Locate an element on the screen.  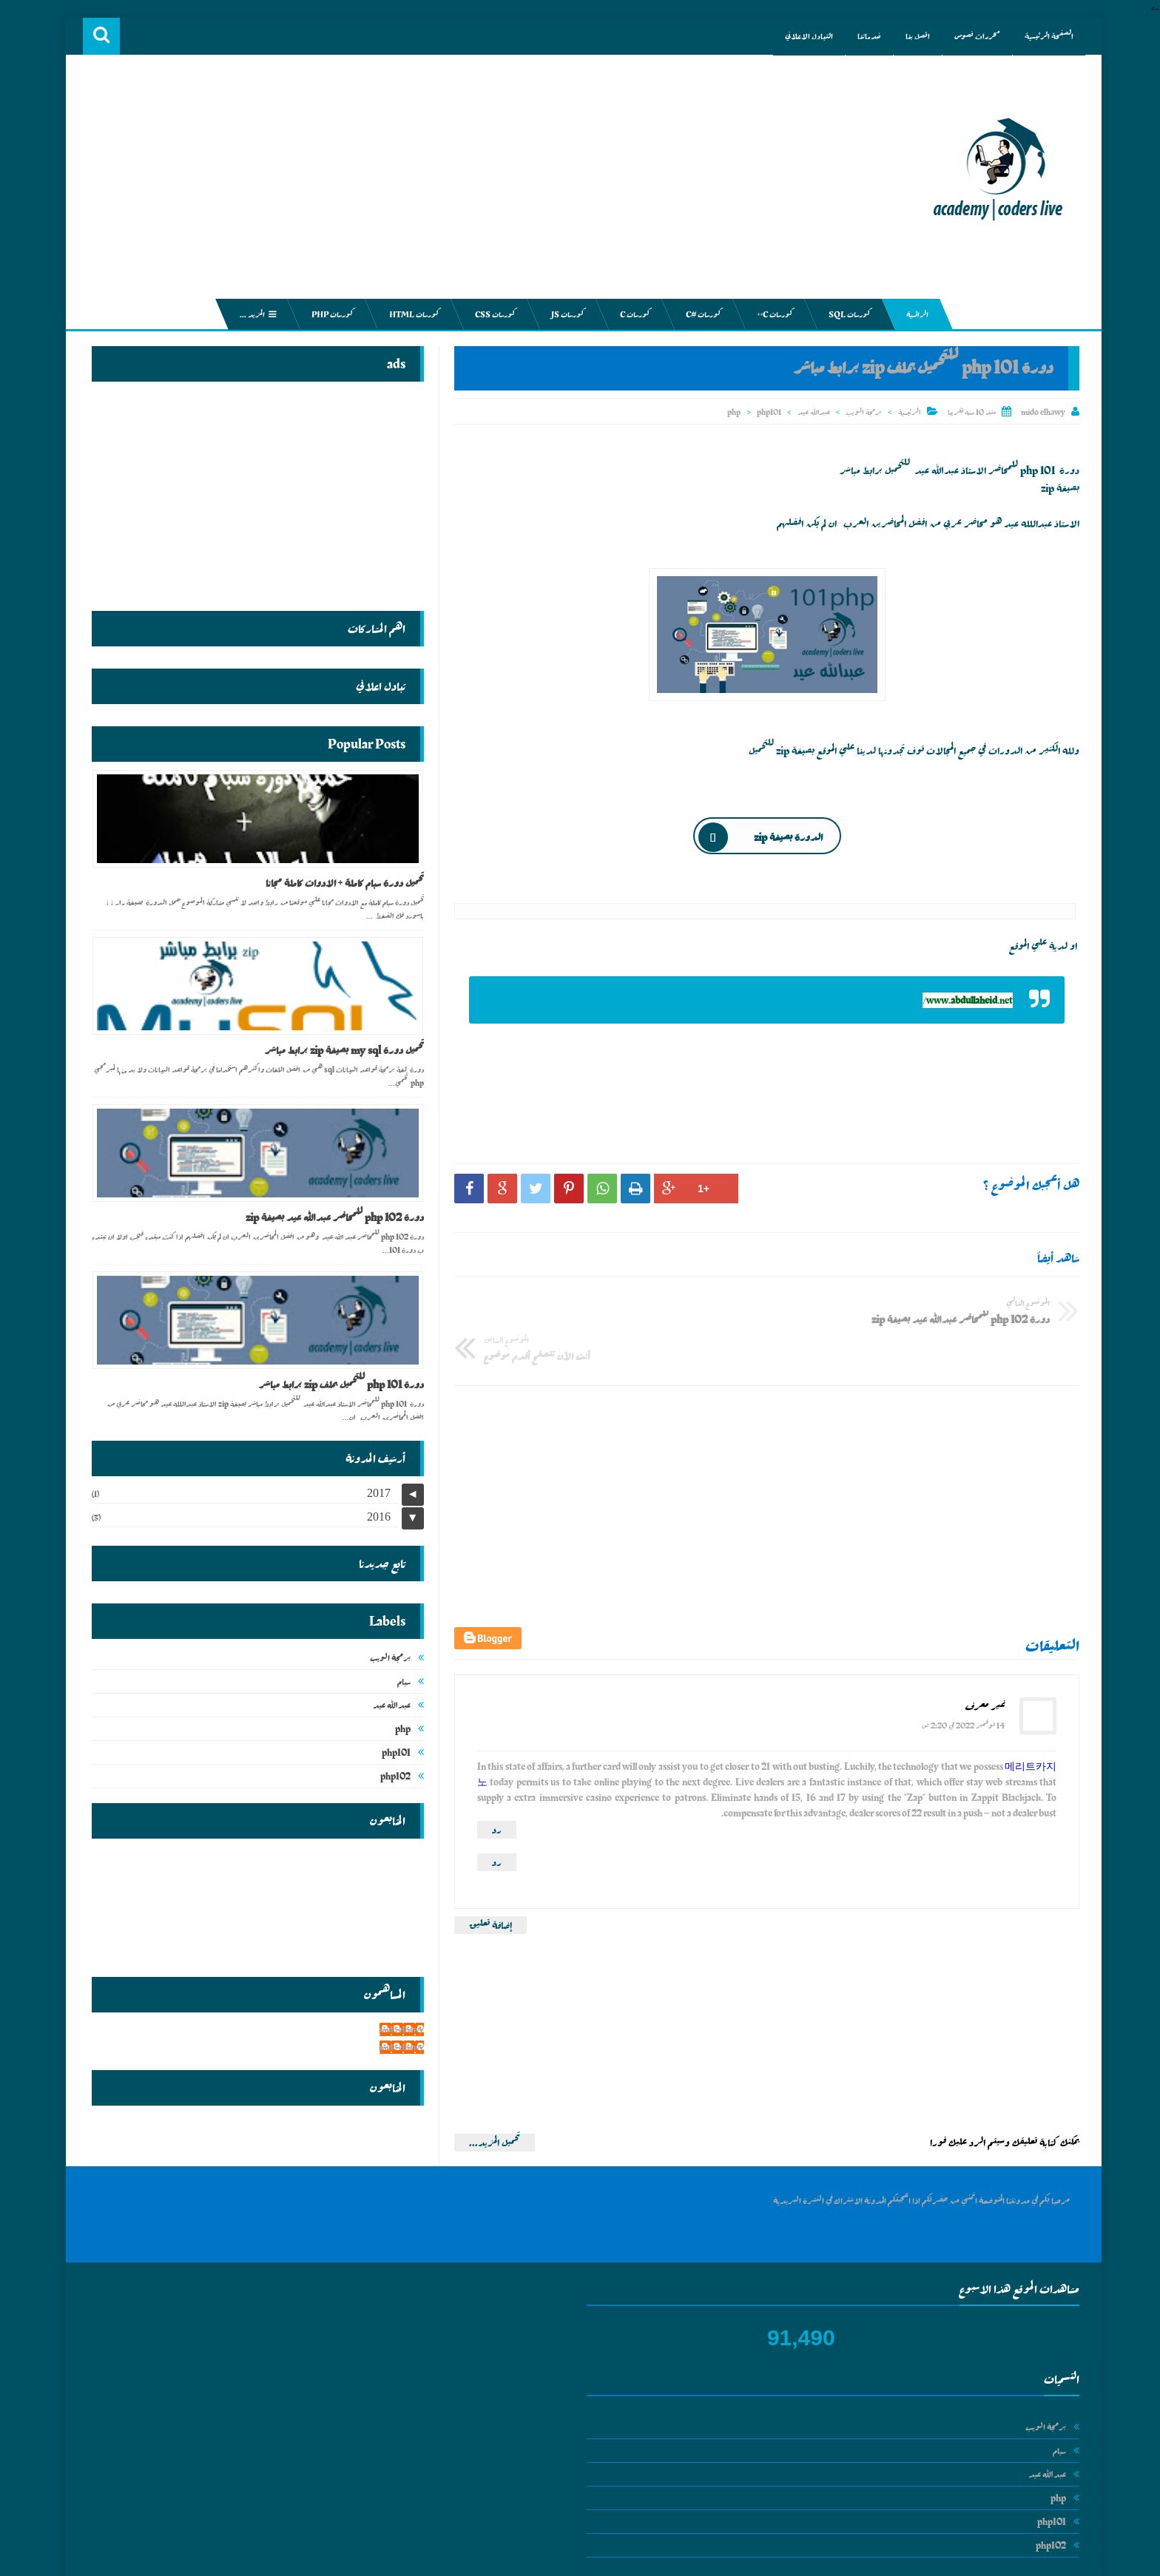
برمجة الويب is located at coordinates (860, 412).